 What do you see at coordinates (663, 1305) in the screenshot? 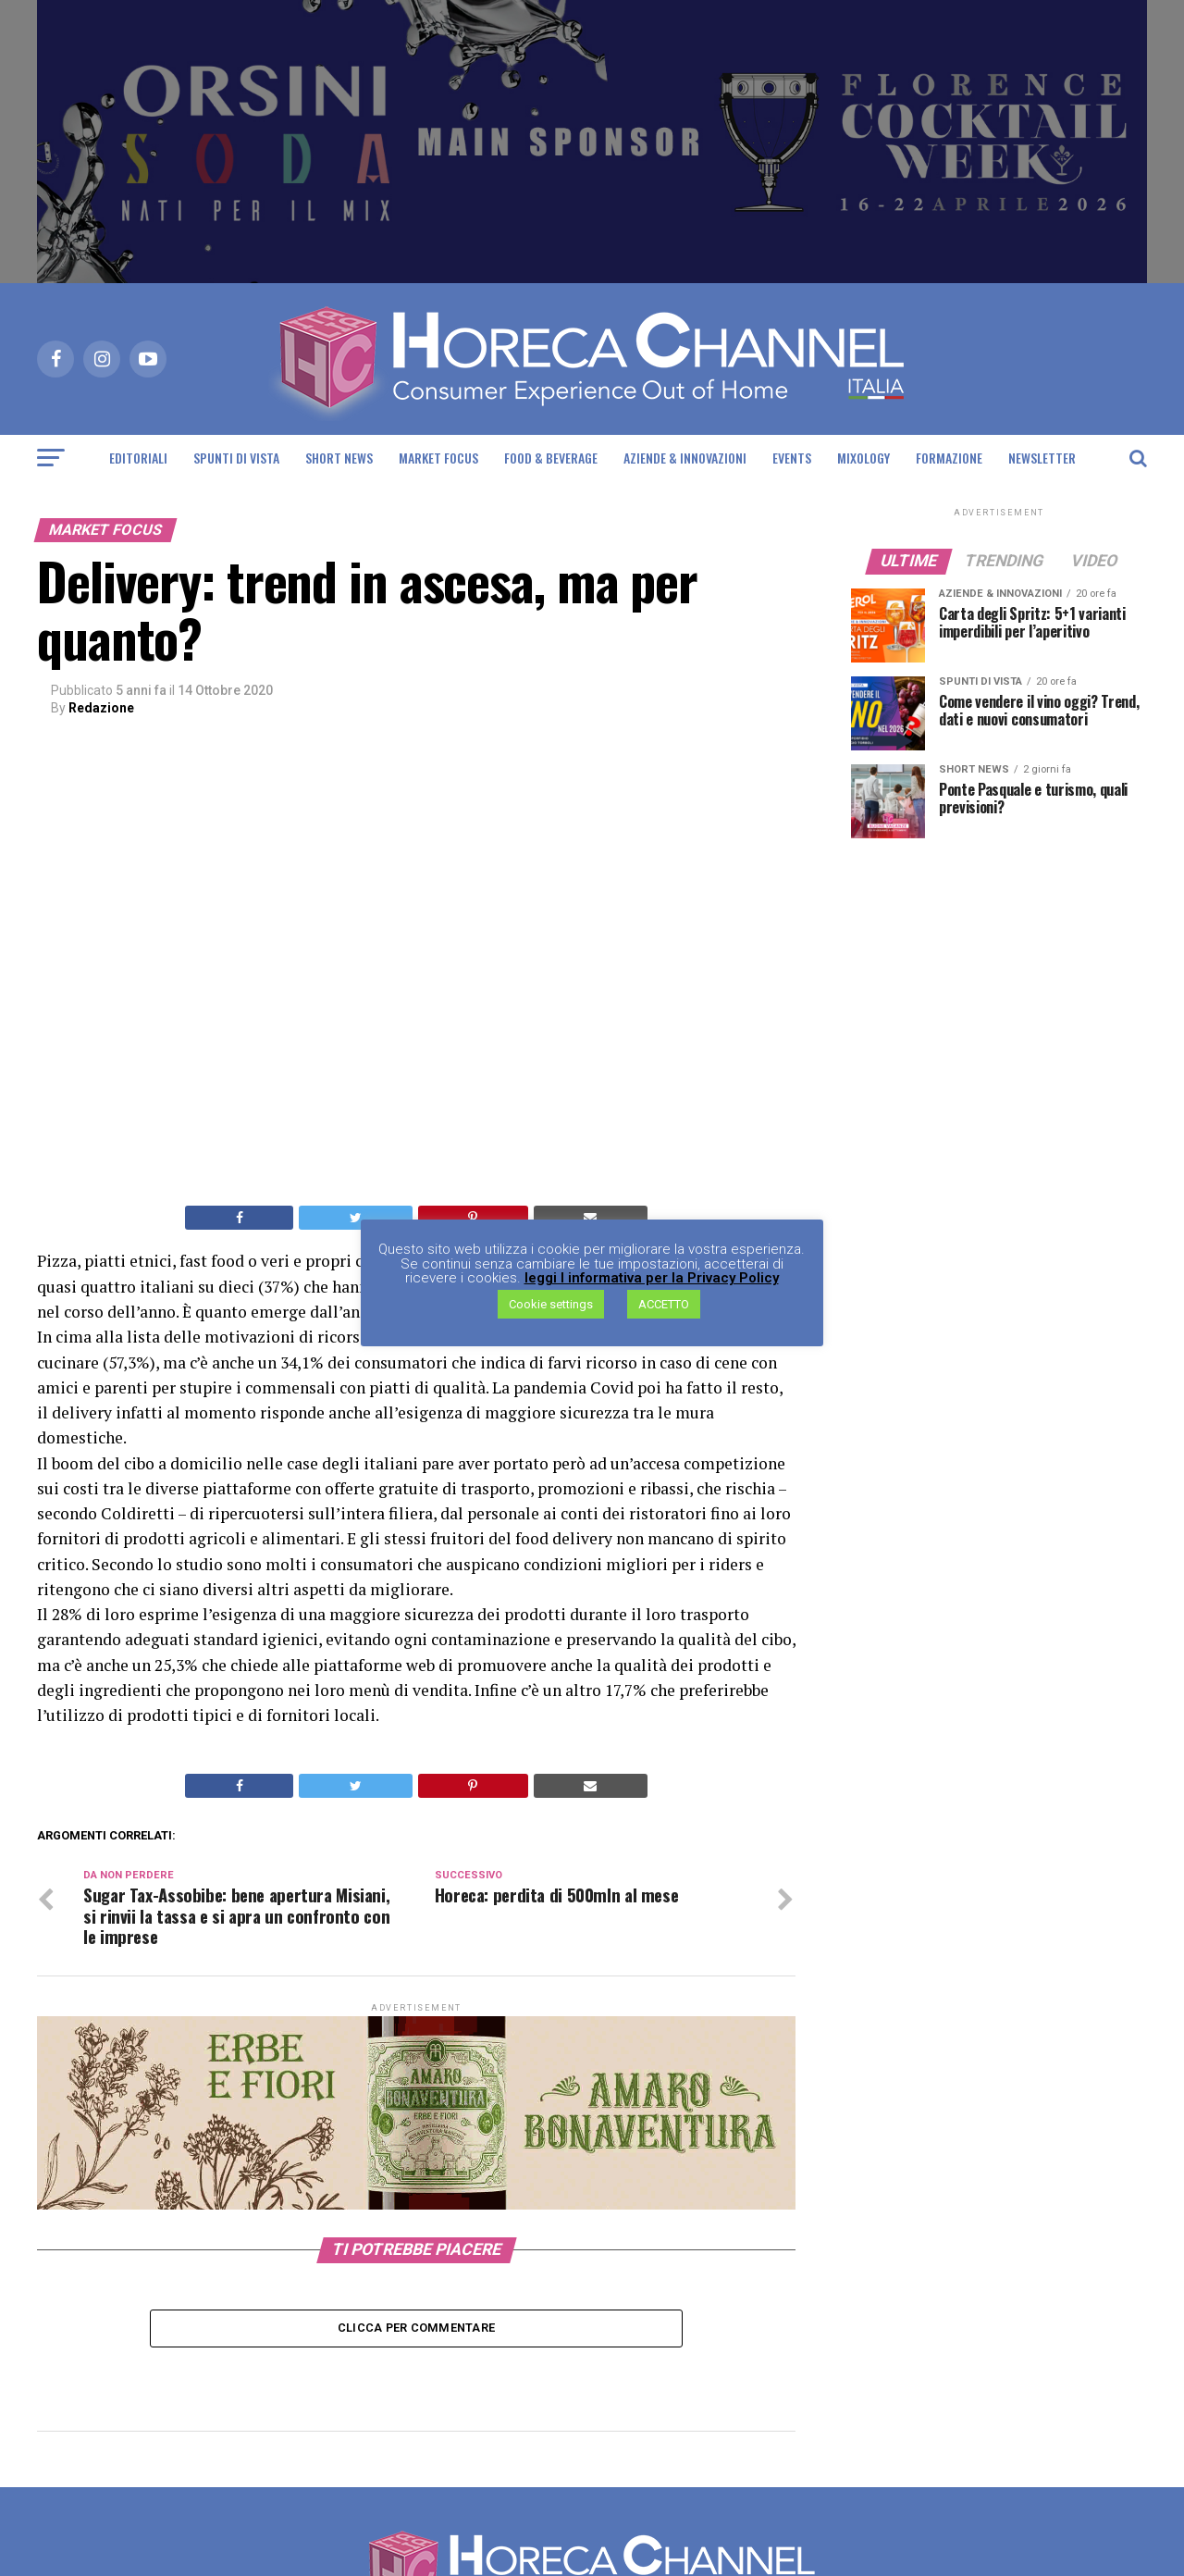
I see `ACCETTO [button]` at bounding box center [663, 1305].